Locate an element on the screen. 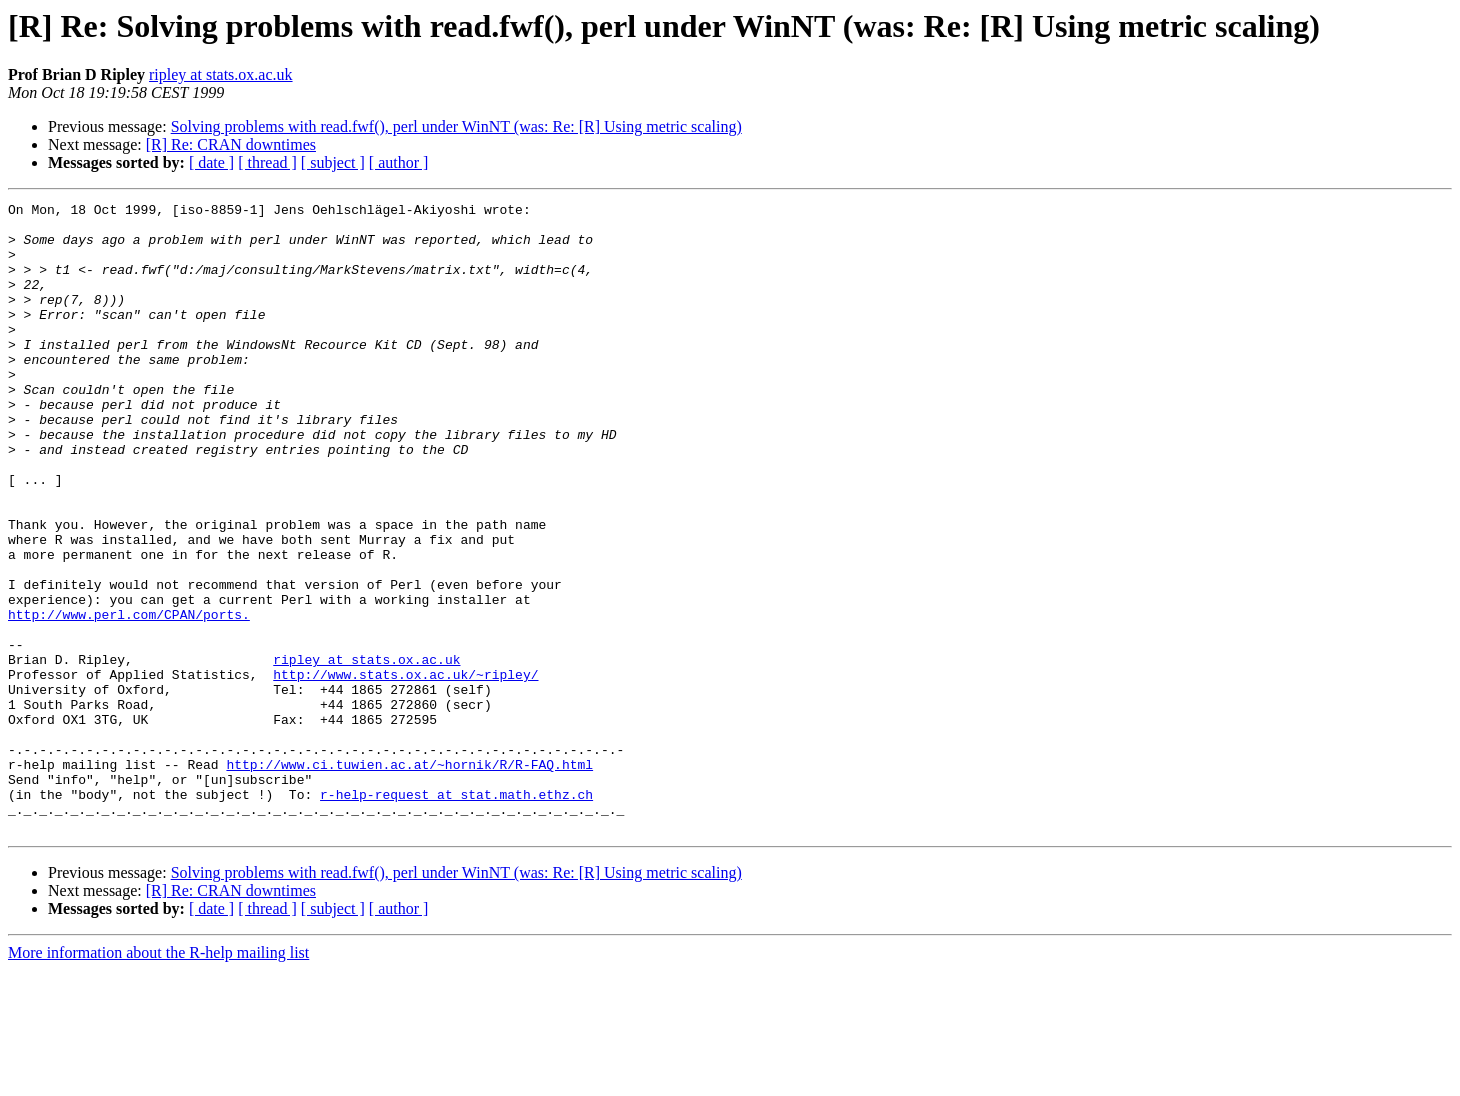 Image resolution: width=1460 pixels, height=1096 pixels. [R] Re: CRAN downtimes is located at coordinates (231, 144).